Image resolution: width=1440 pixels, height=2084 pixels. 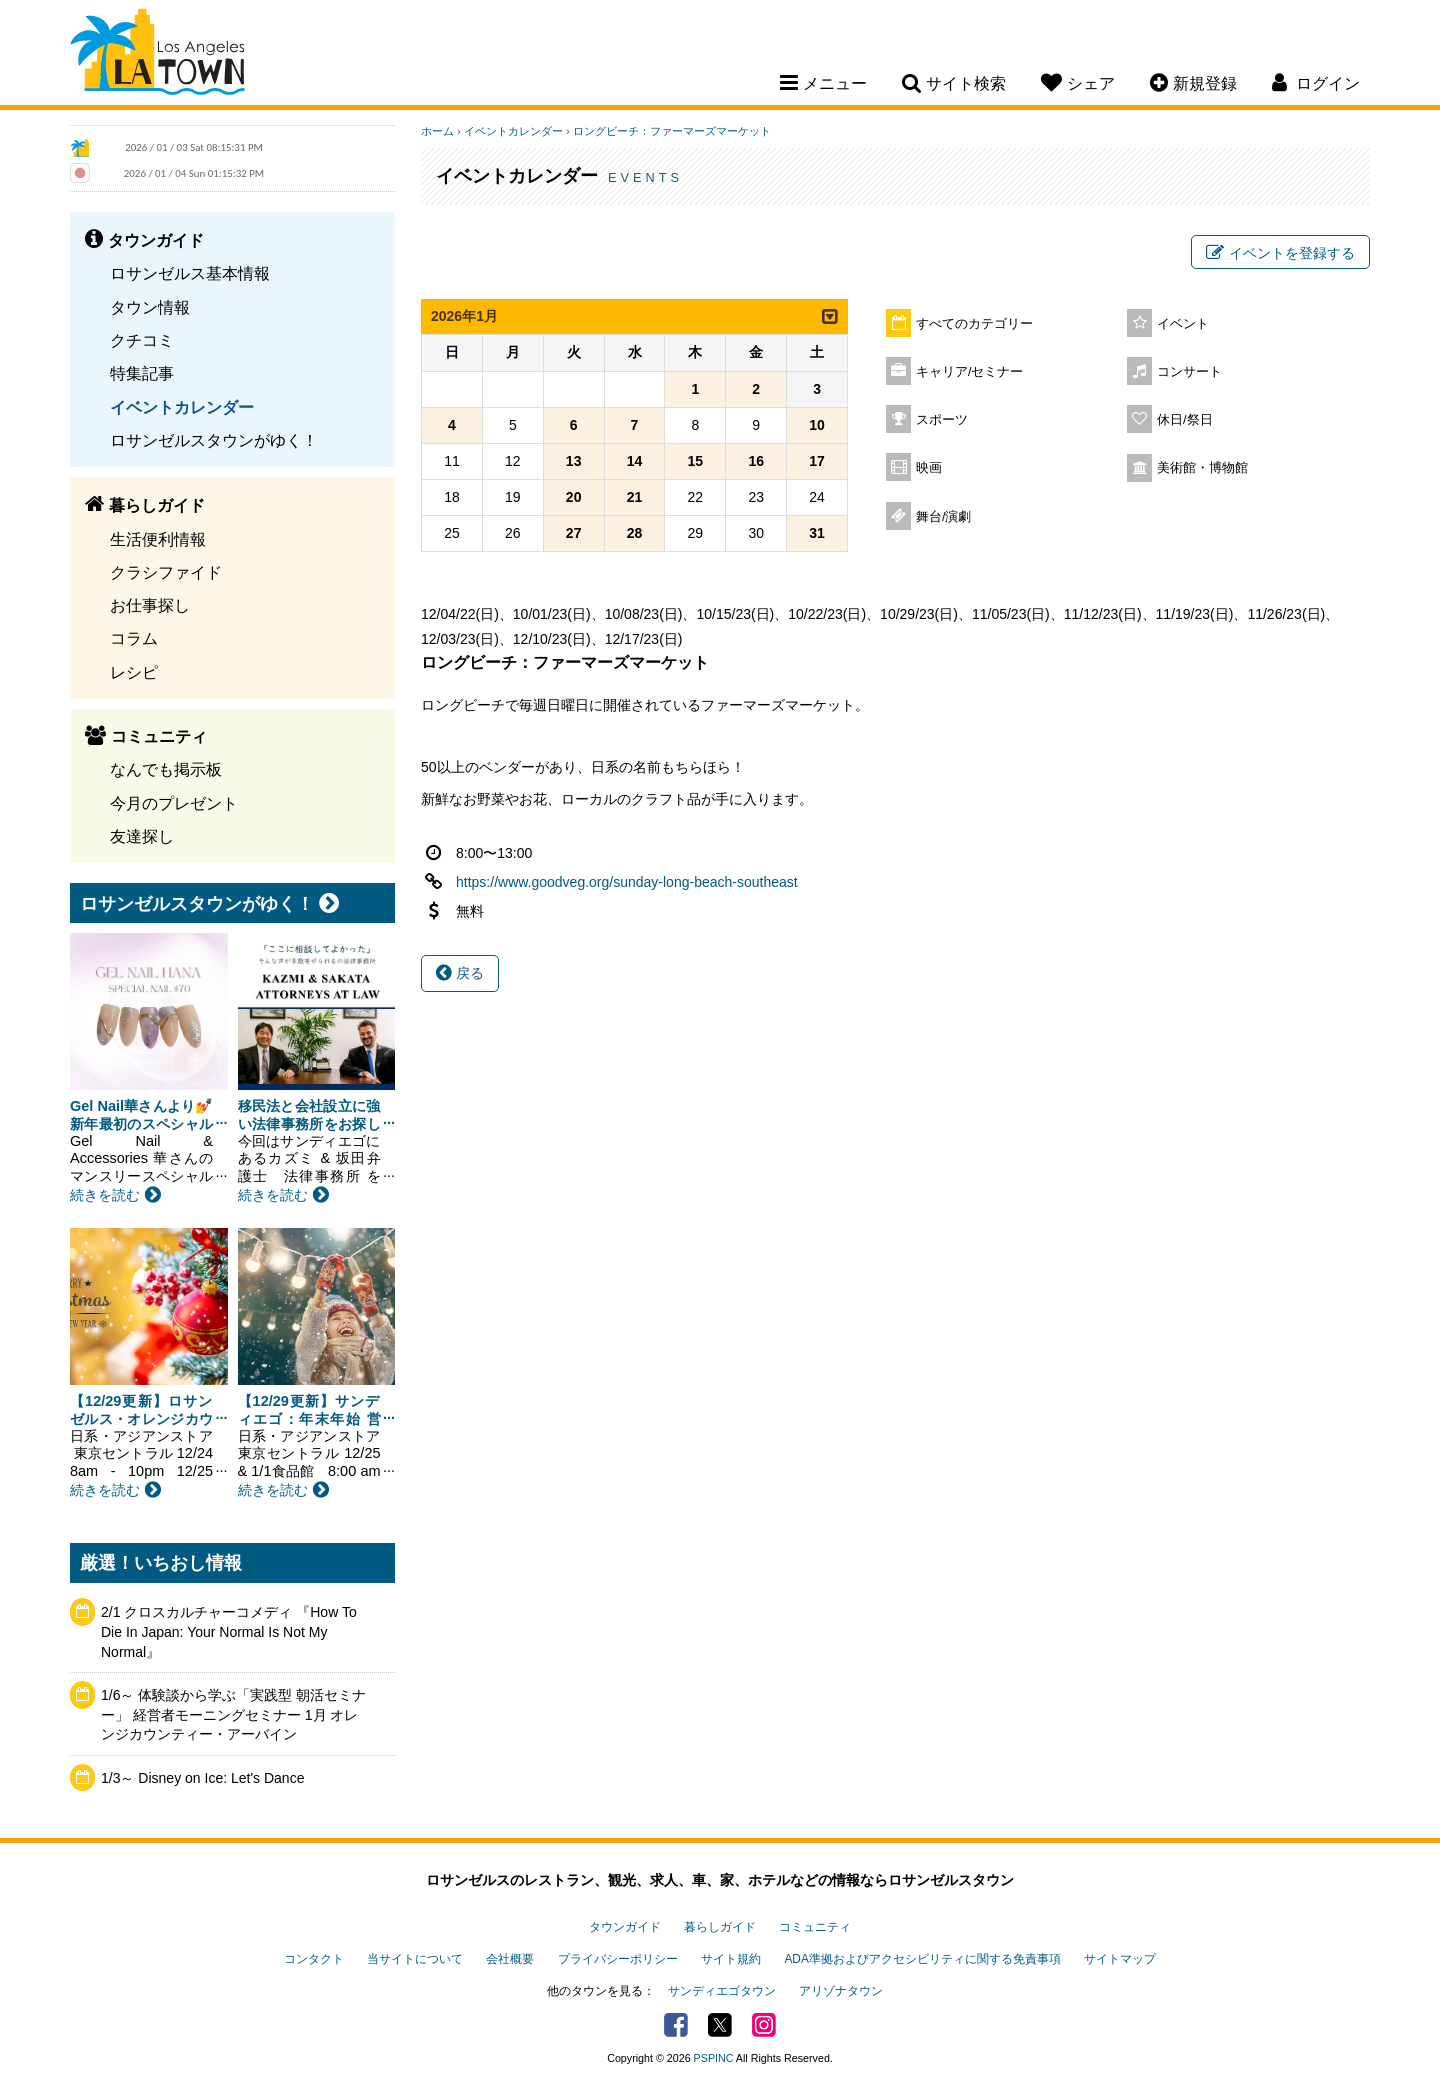 What do you see at coordinates (574, 497) in the screenshot?
I see `20` at bounding box center [574, 497].